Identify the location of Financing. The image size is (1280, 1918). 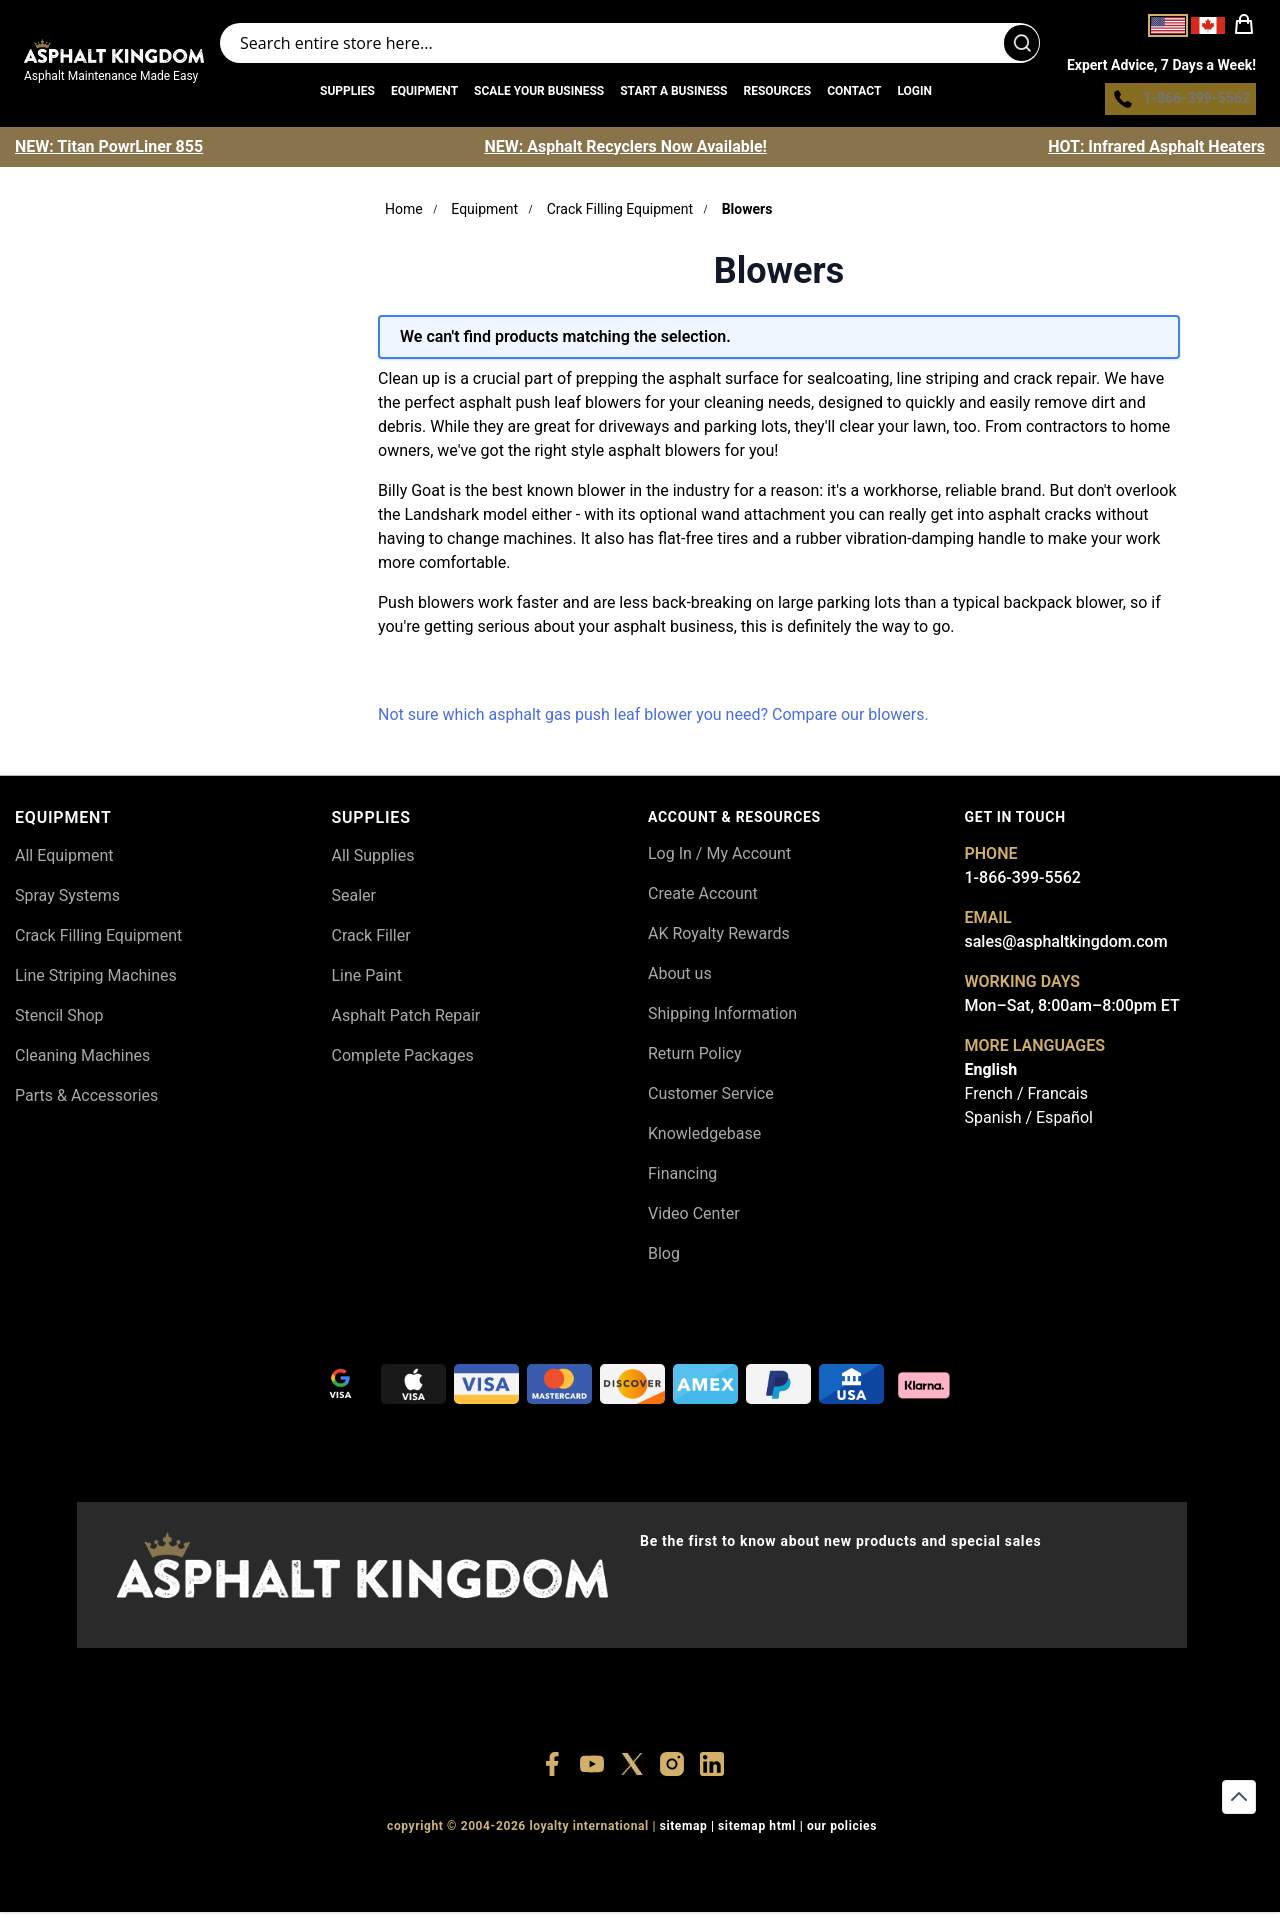
(682, 1178).